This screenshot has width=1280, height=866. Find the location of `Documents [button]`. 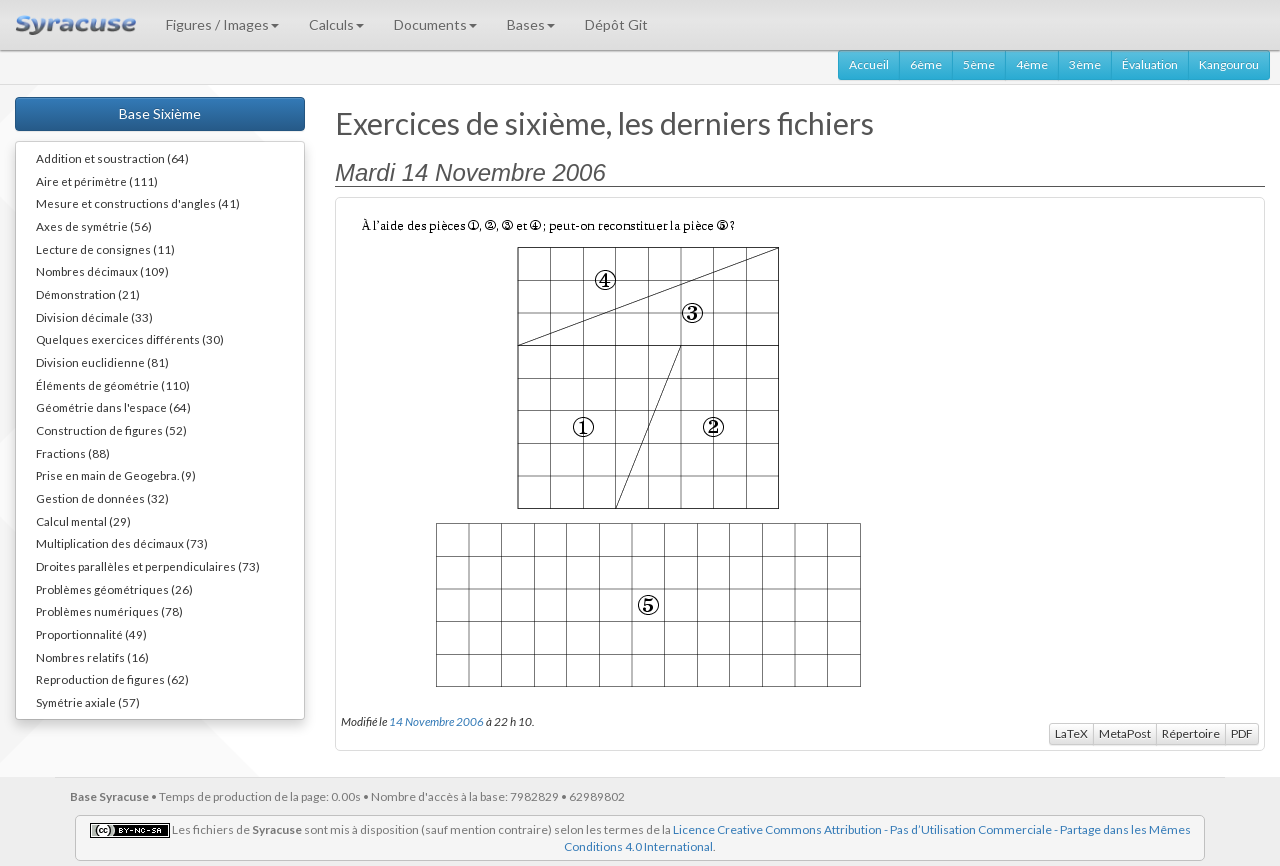

Documents [button] is located at coordinates (435, 24).